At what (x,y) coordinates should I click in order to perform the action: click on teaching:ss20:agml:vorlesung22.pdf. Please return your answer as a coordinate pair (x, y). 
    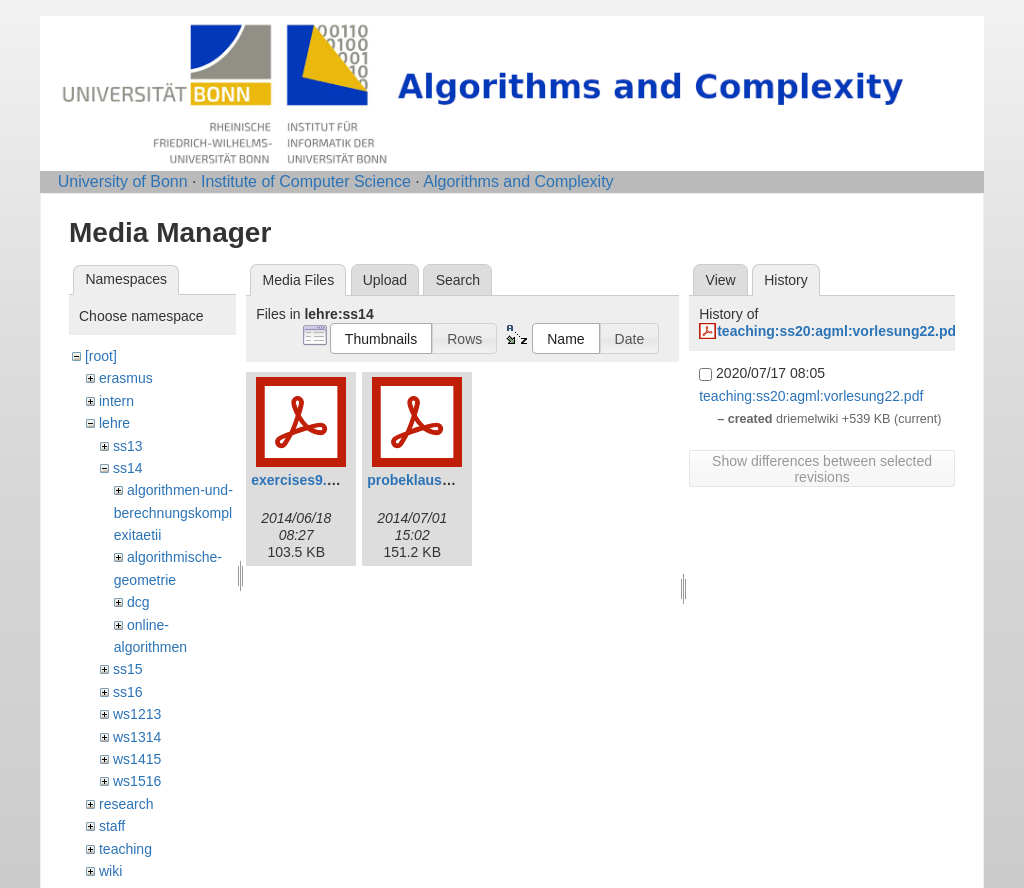
    Looking at the image, I should click on (839, 331).